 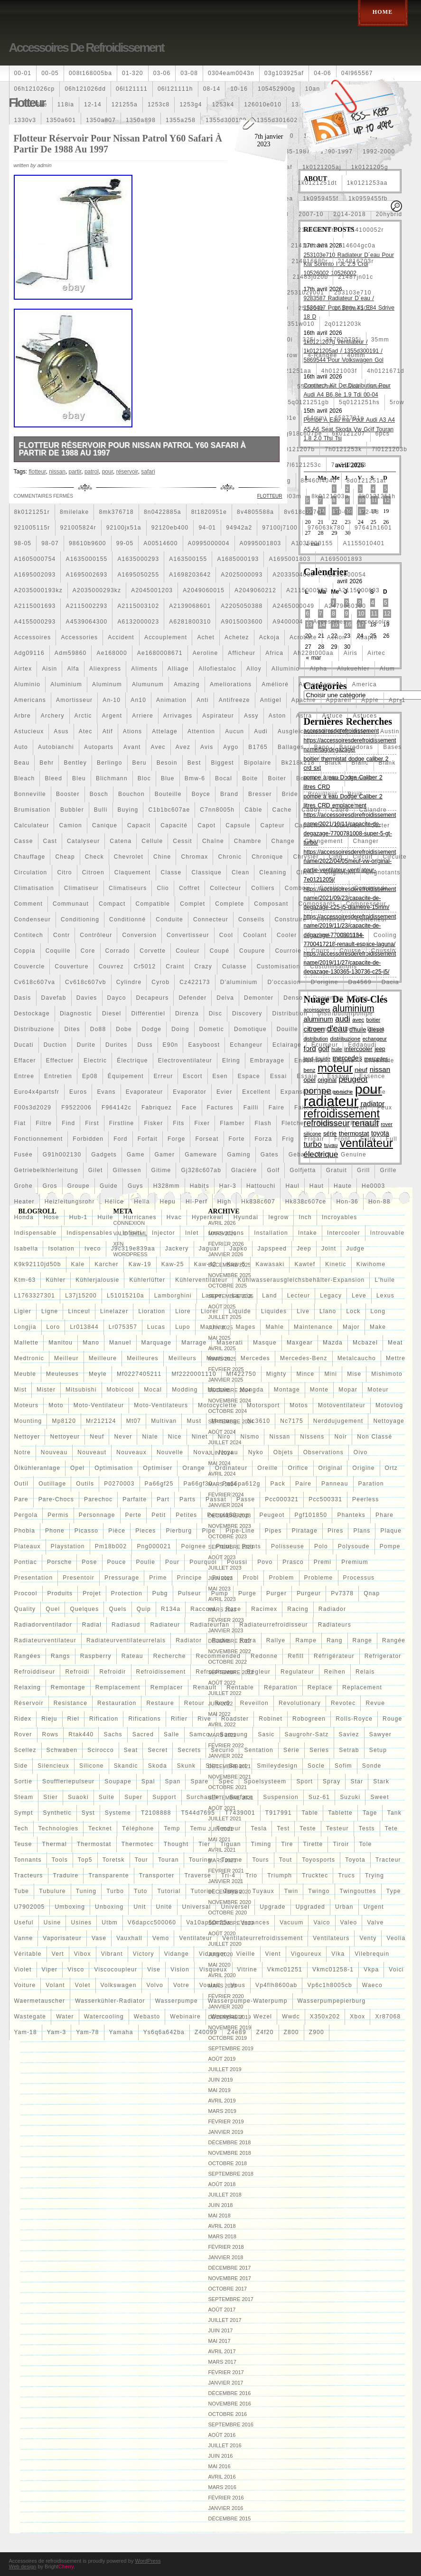 What do you see at coordinates (88, 1139) in the screenshot?
I see `forbidden` at bounding box center [88, 1139].